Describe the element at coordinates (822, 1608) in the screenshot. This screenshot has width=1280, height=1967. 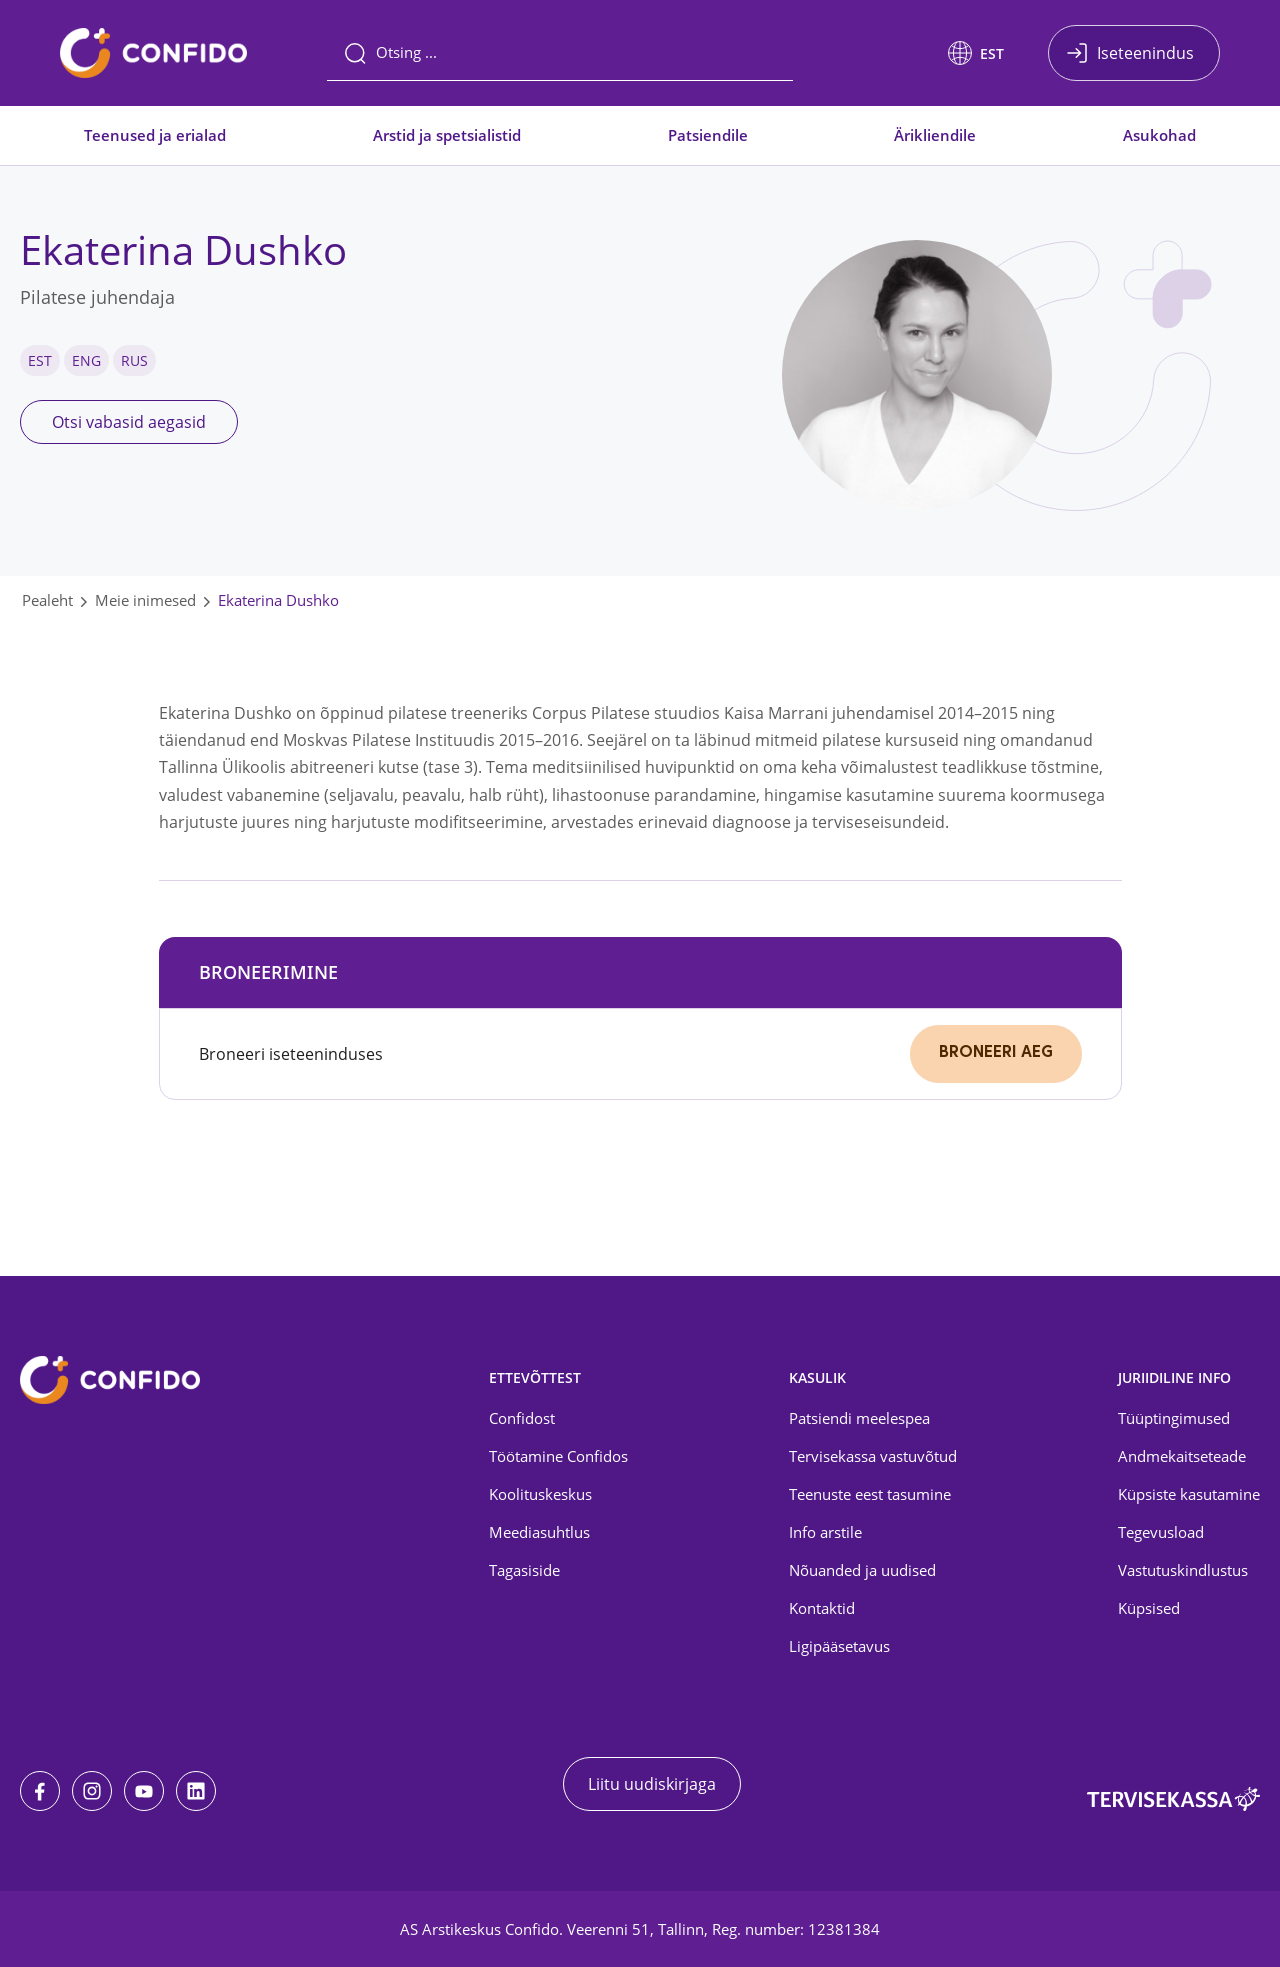
I see `Kontaktid` at that location.